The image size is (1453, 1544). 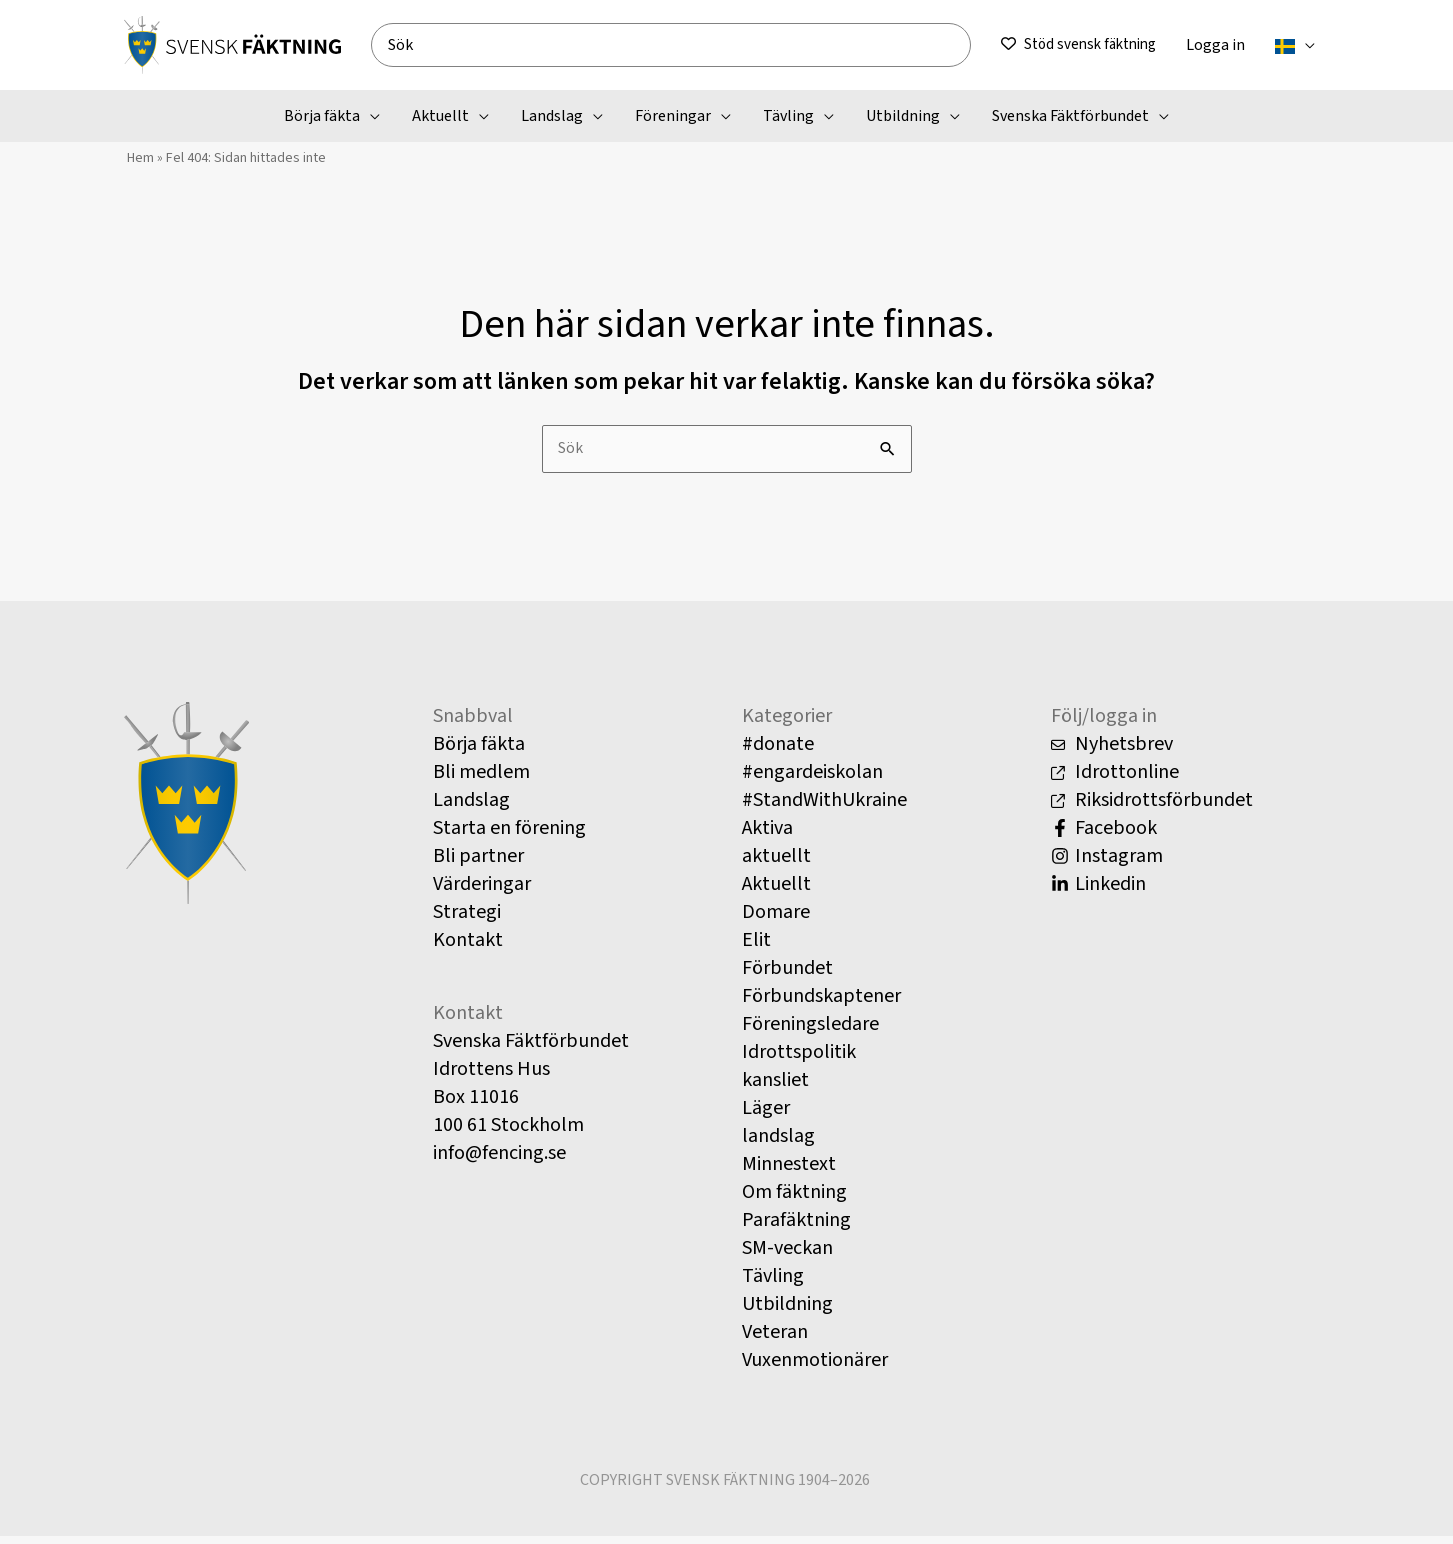 I want to click on Bli medlem, so click(x=481, y=779).